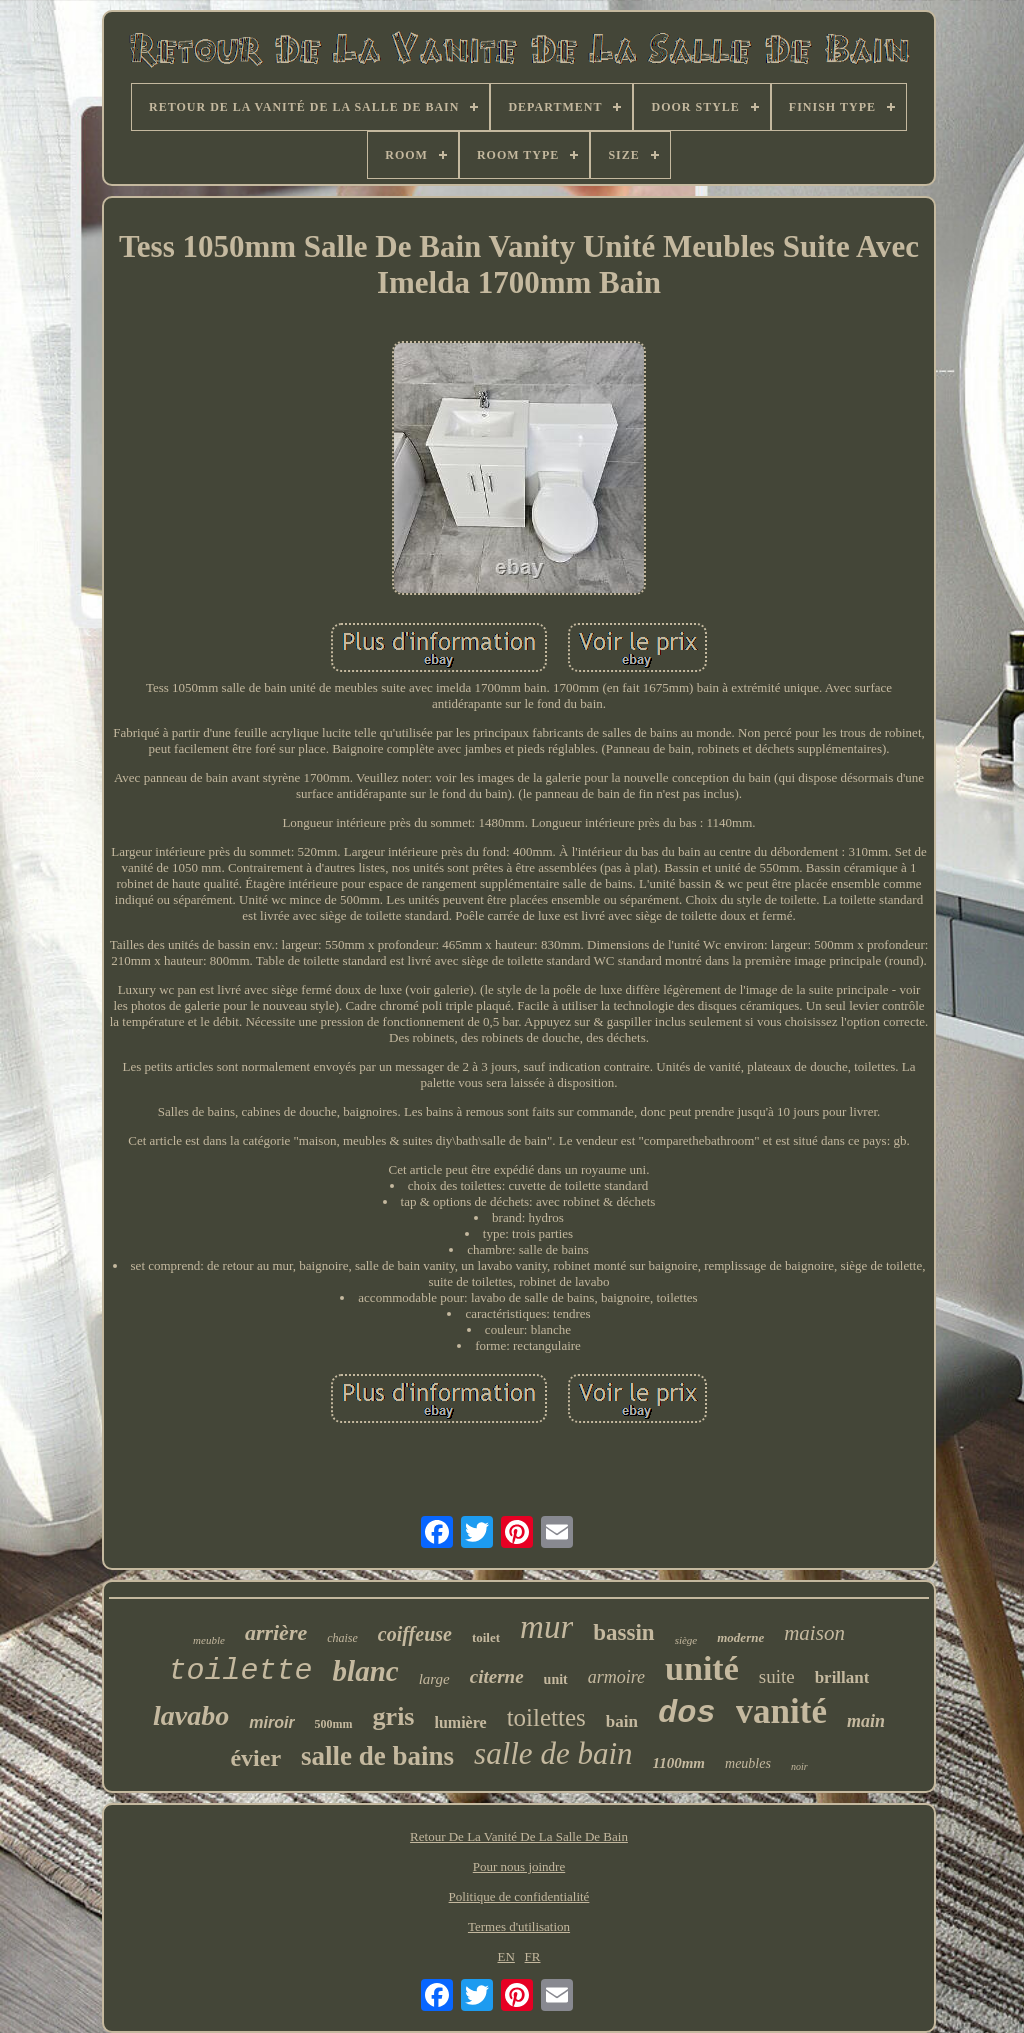 This screenshot has height=2033, width=1024. I want to click on lavabo, so click(191, 1715).